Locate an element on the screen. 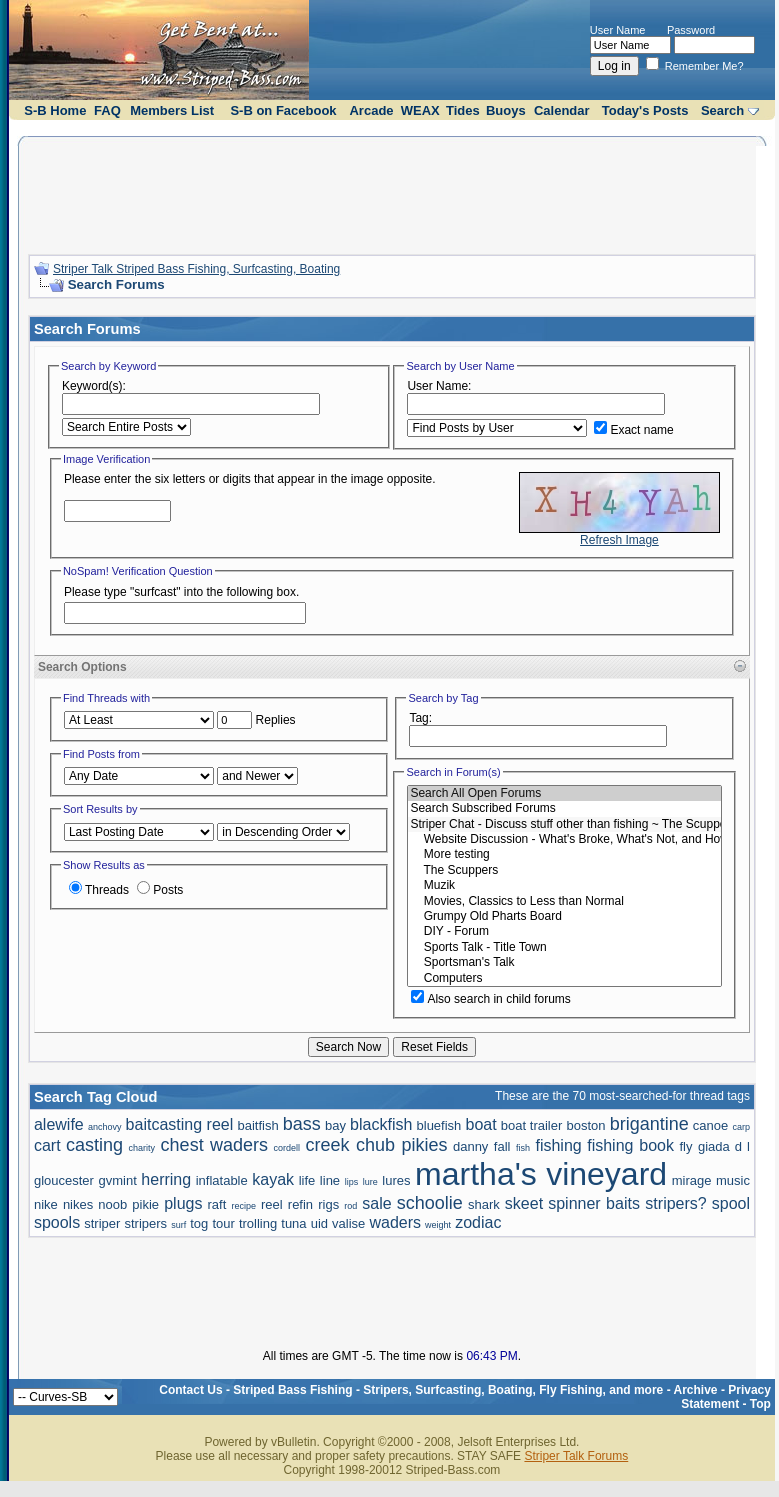 This screenshot has height=1497, width=779. boston is located at coordinates (585, 1125).